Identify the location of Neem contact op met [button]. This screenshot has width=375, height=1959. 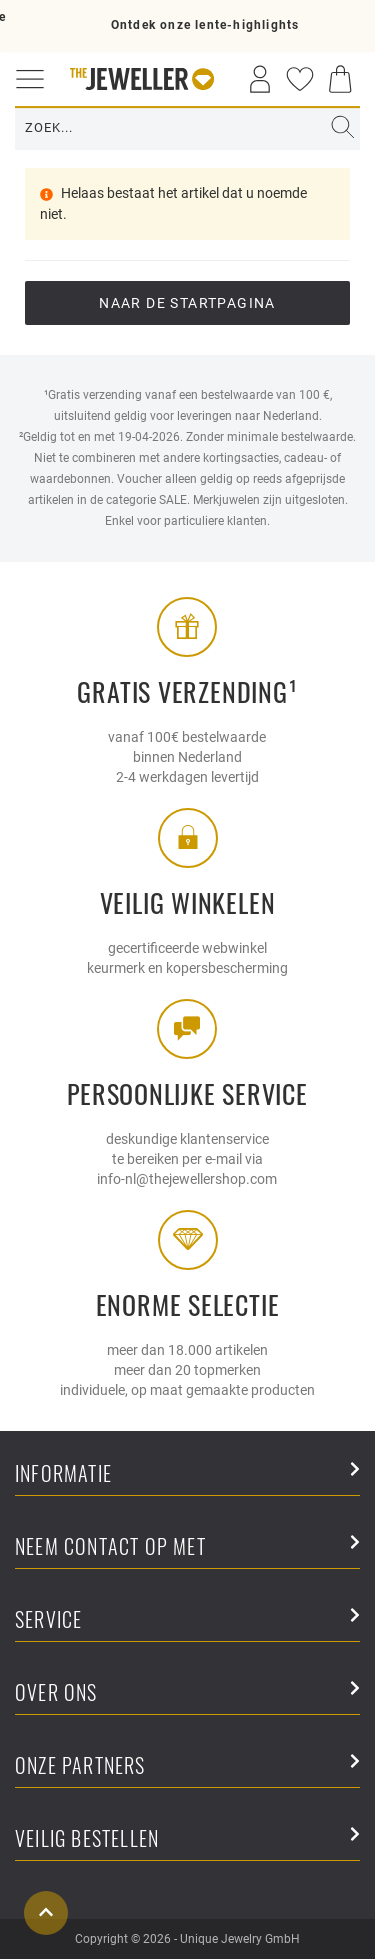
(187, 1547).